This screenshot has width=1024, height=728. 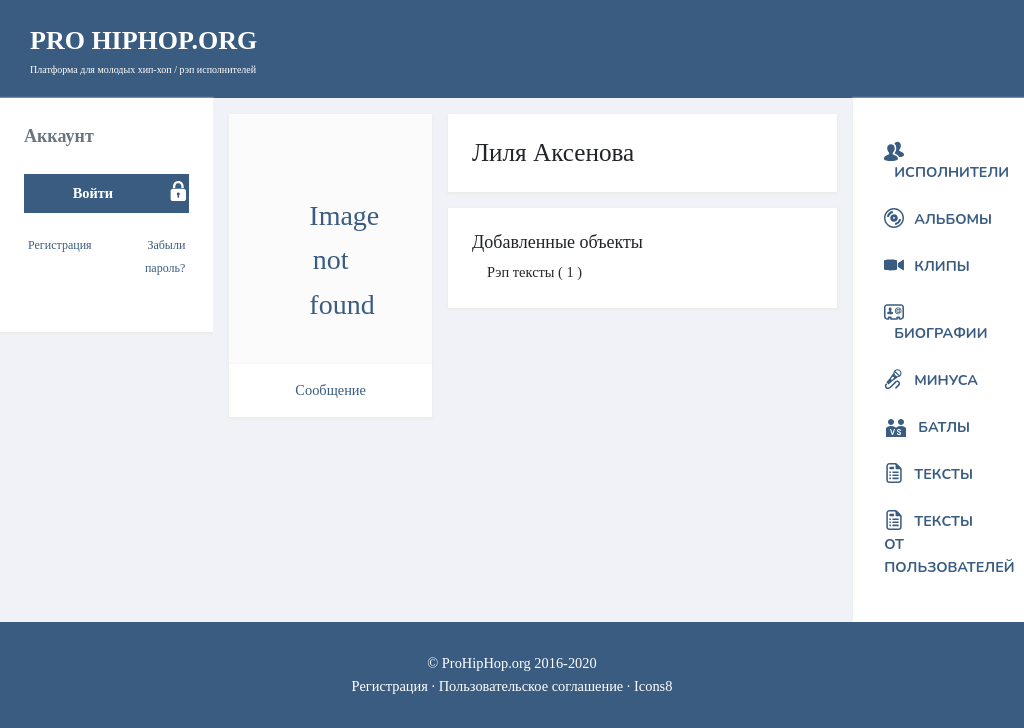 I want to click on Биографии, so click(x=940, y=333).